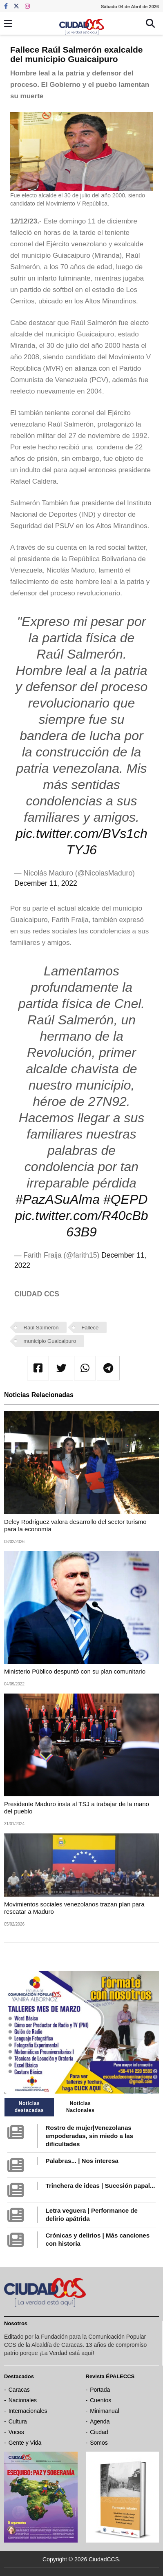 The width and height of the screenshot is (163, 2576). Describe the element at coordinates (100, 2389) in the screenshot. I see `Portada` at that location.